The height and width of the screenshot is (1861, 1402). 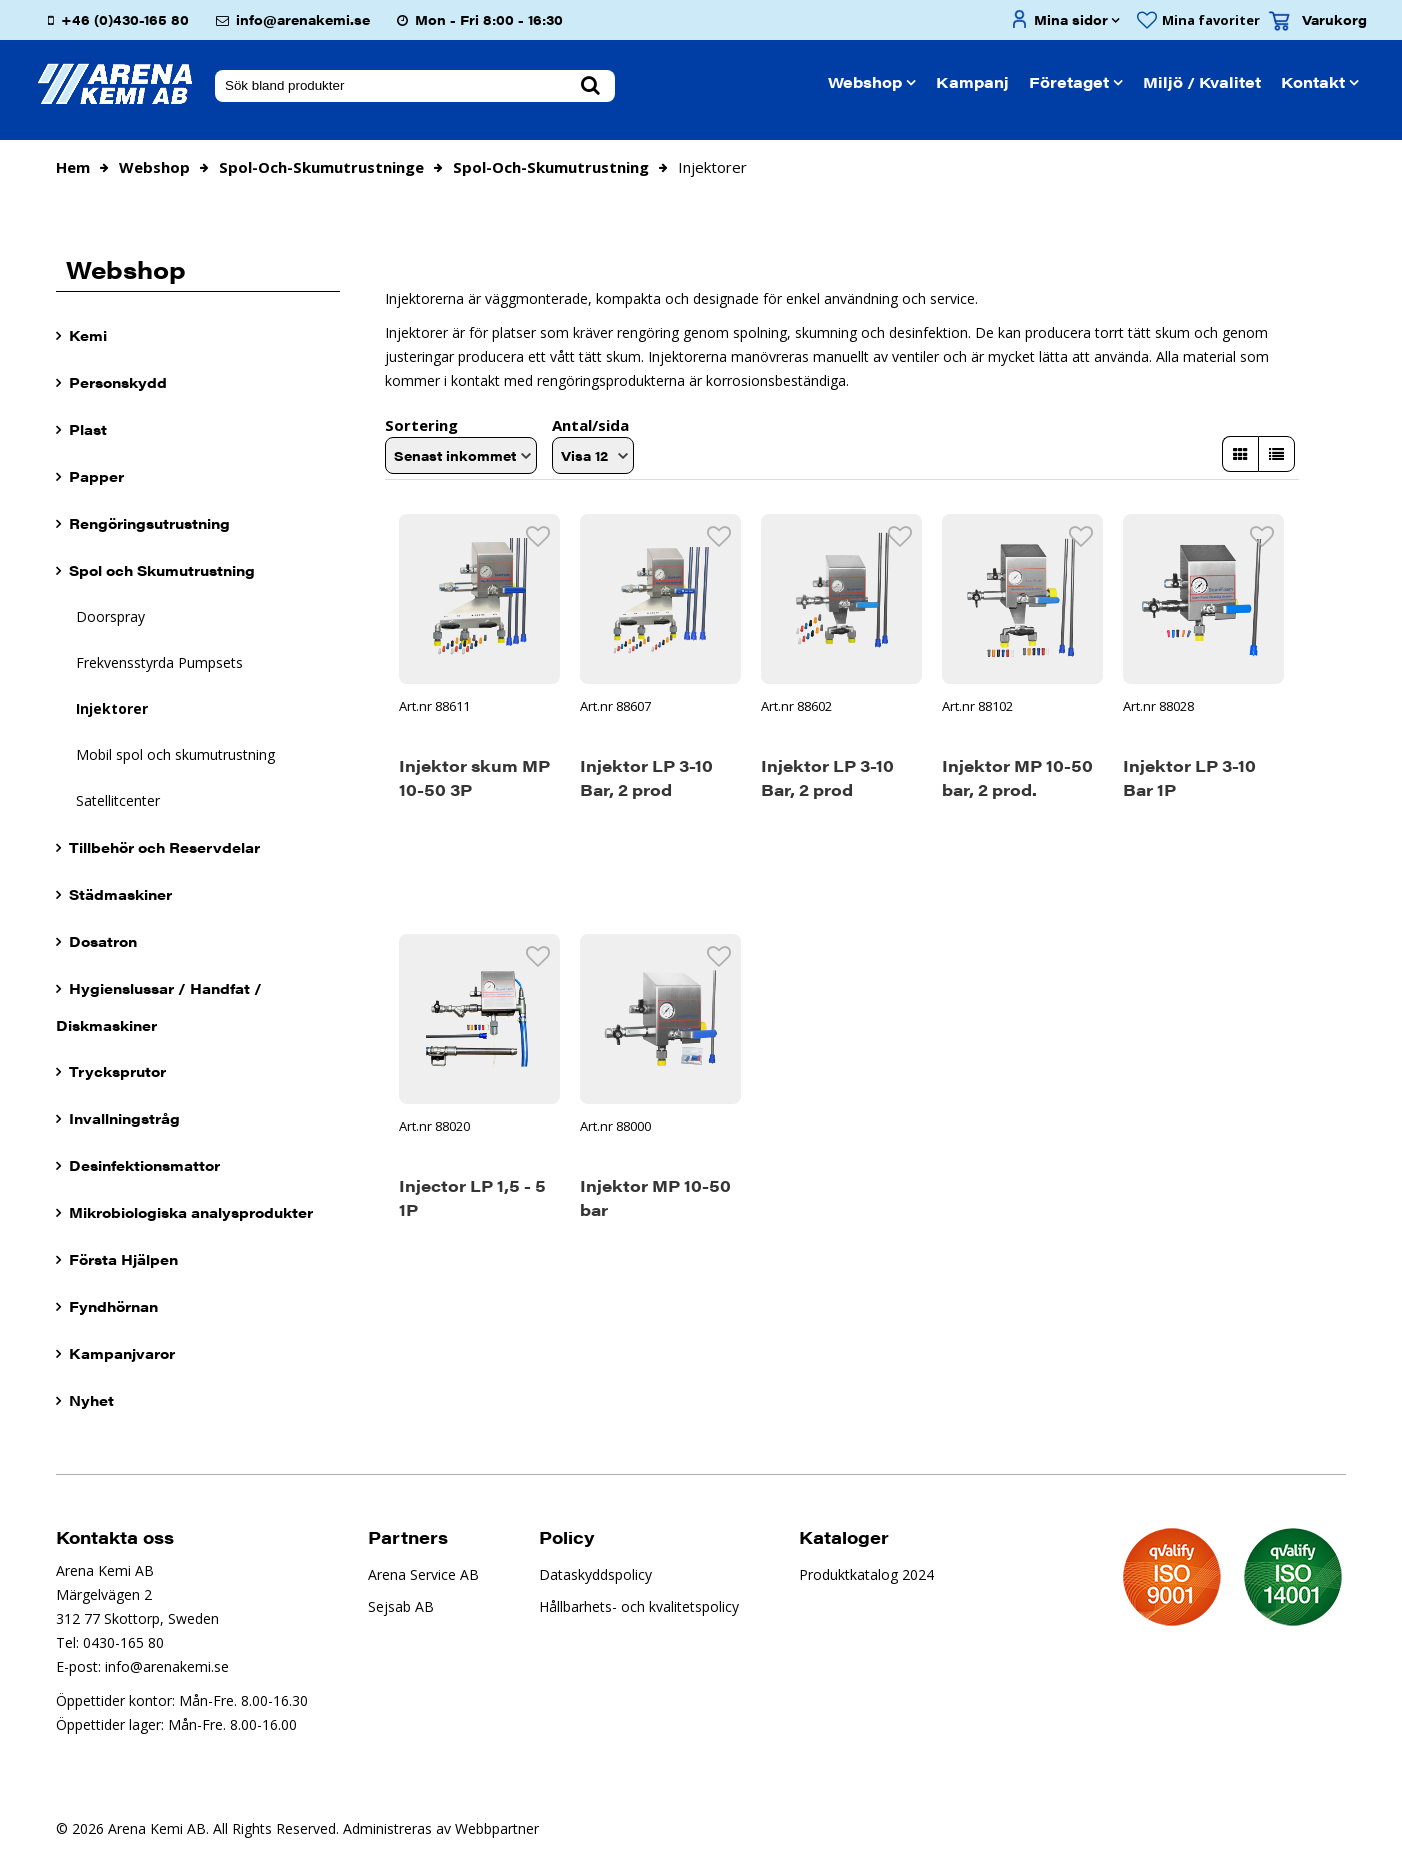 What do you see at coordinates (117, 1071) in the screenshot?
I see `Trycksprutor` at bounding box center [117, 1071].